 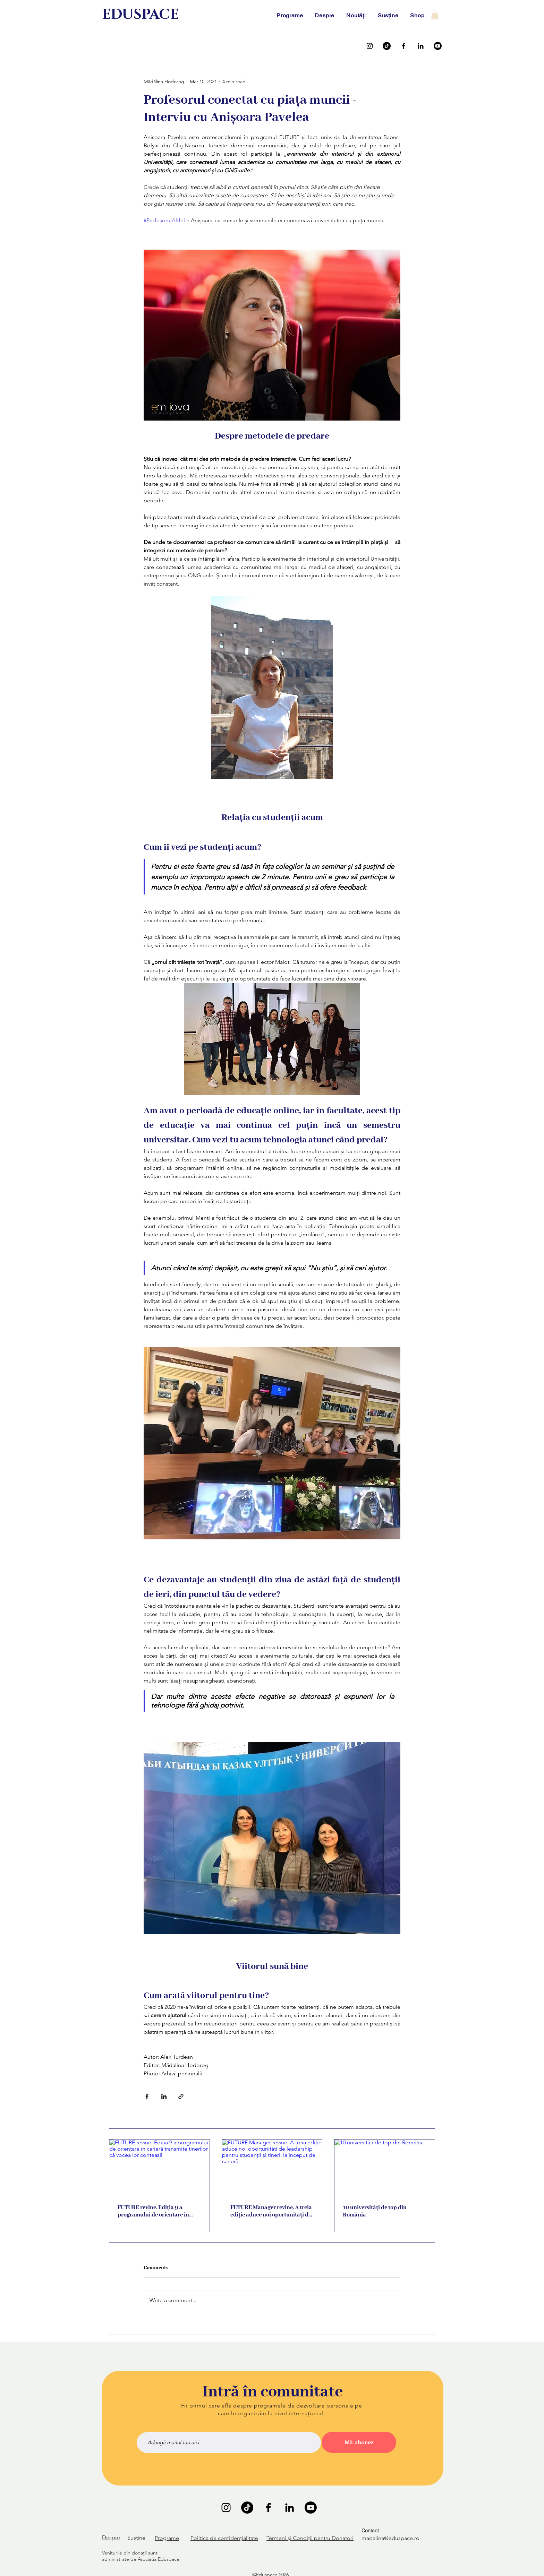 I want to click on [Instagram], so click(x=370, y=46).